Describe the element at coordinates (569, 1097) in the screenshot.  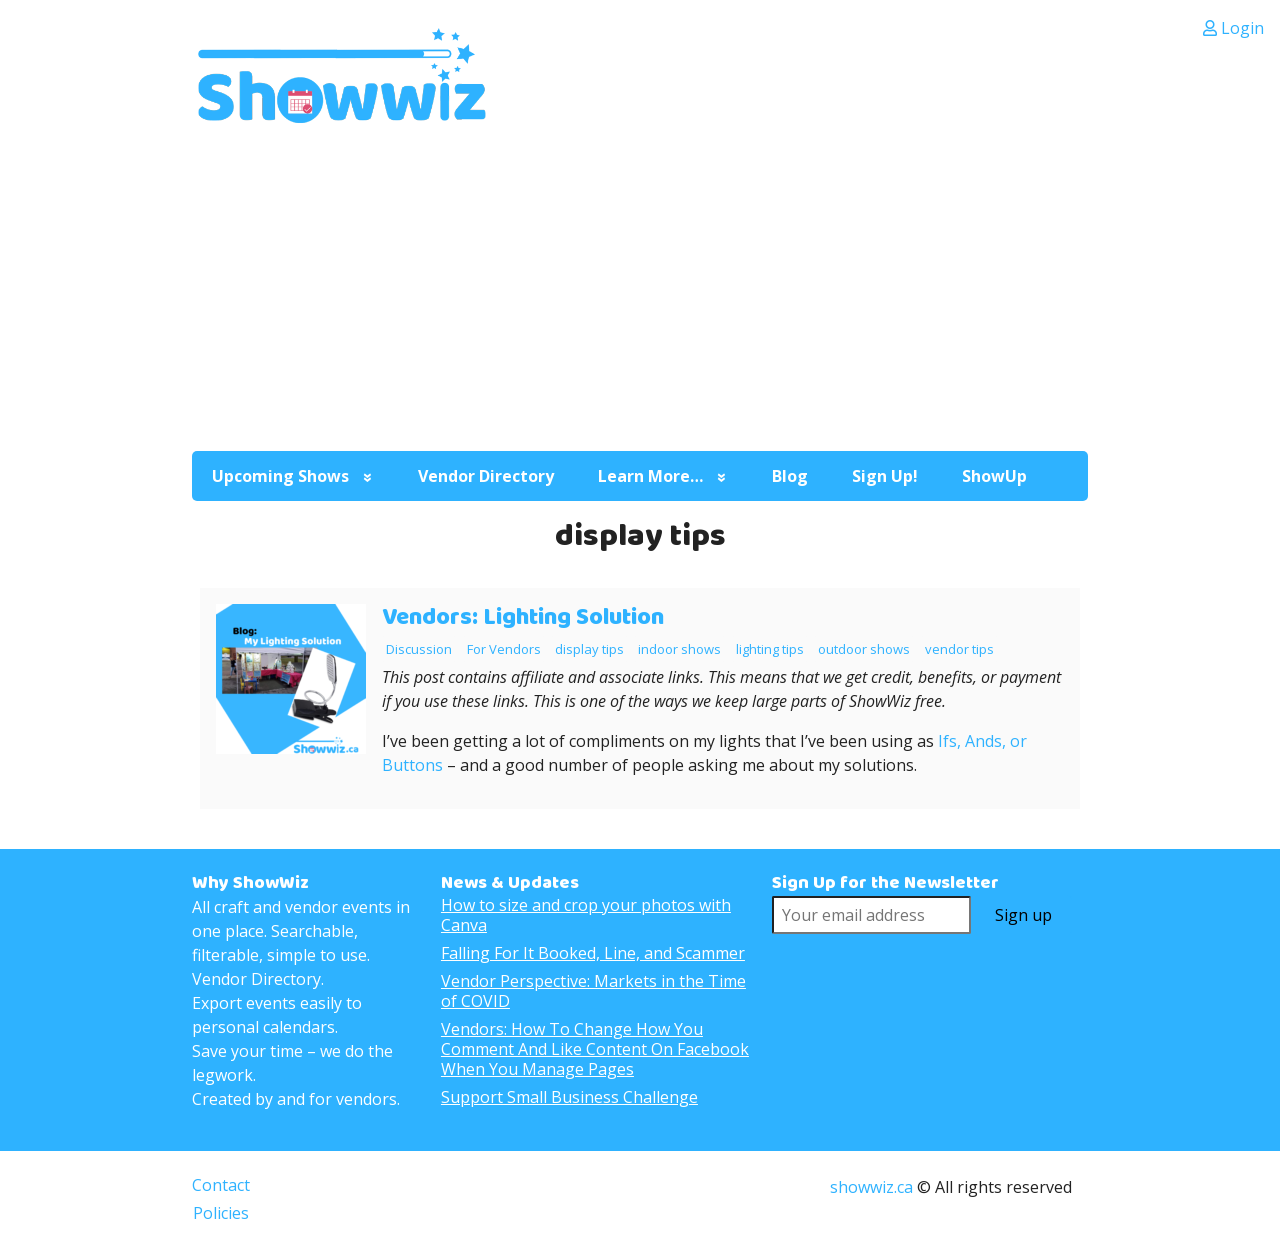
I see `Support Small Business Challenge` at that location.